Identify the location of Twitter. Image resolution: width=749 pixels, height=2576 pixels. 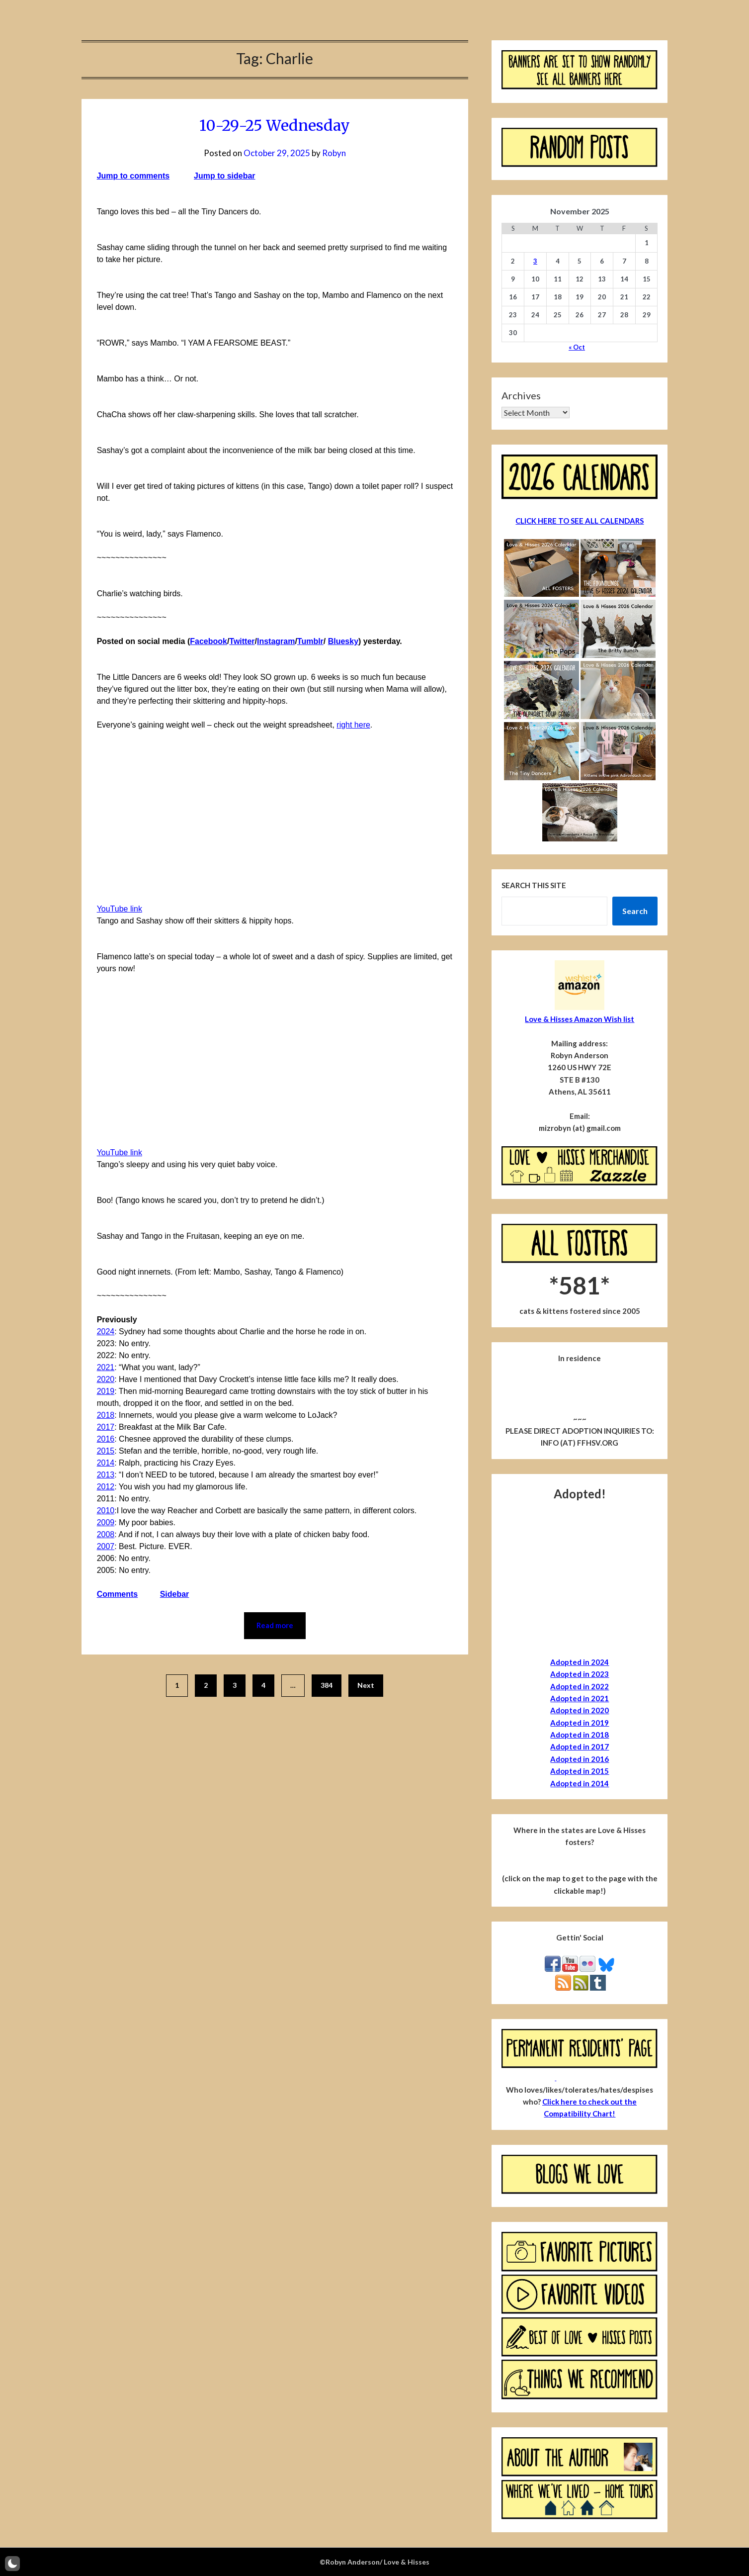
(241, 641).